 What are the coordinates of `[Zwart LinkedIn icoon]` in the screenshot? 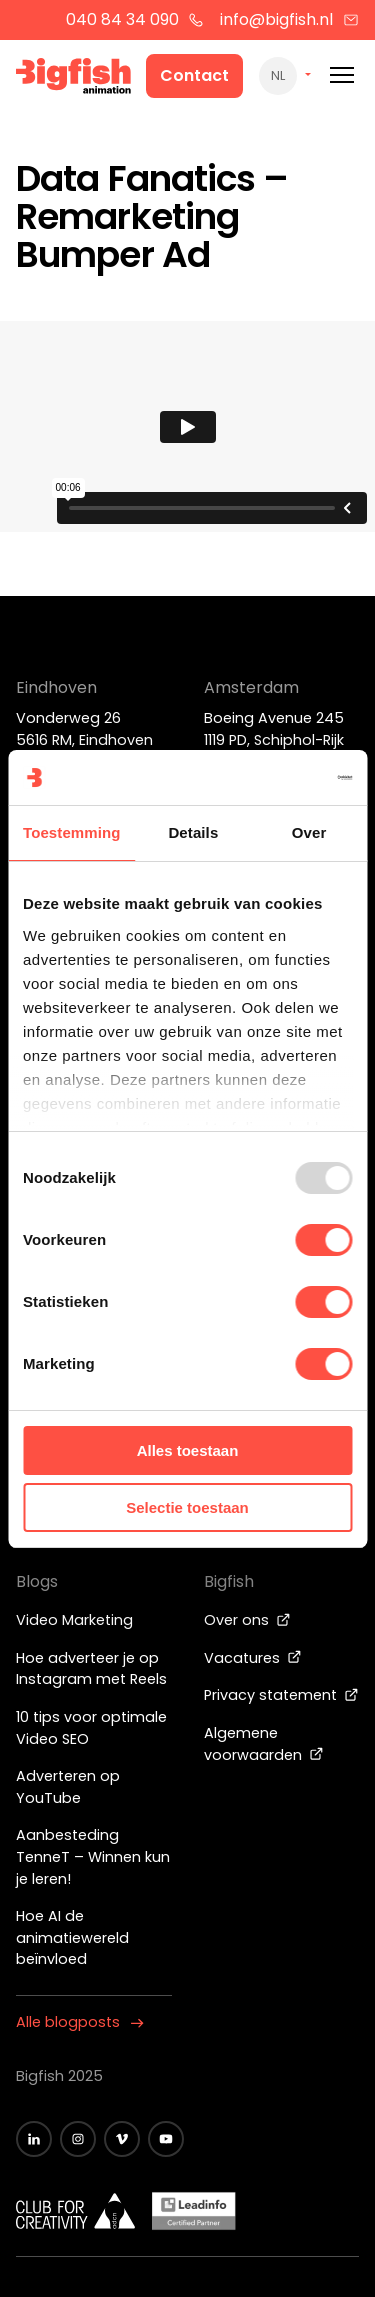 It's located at (34, 2139).